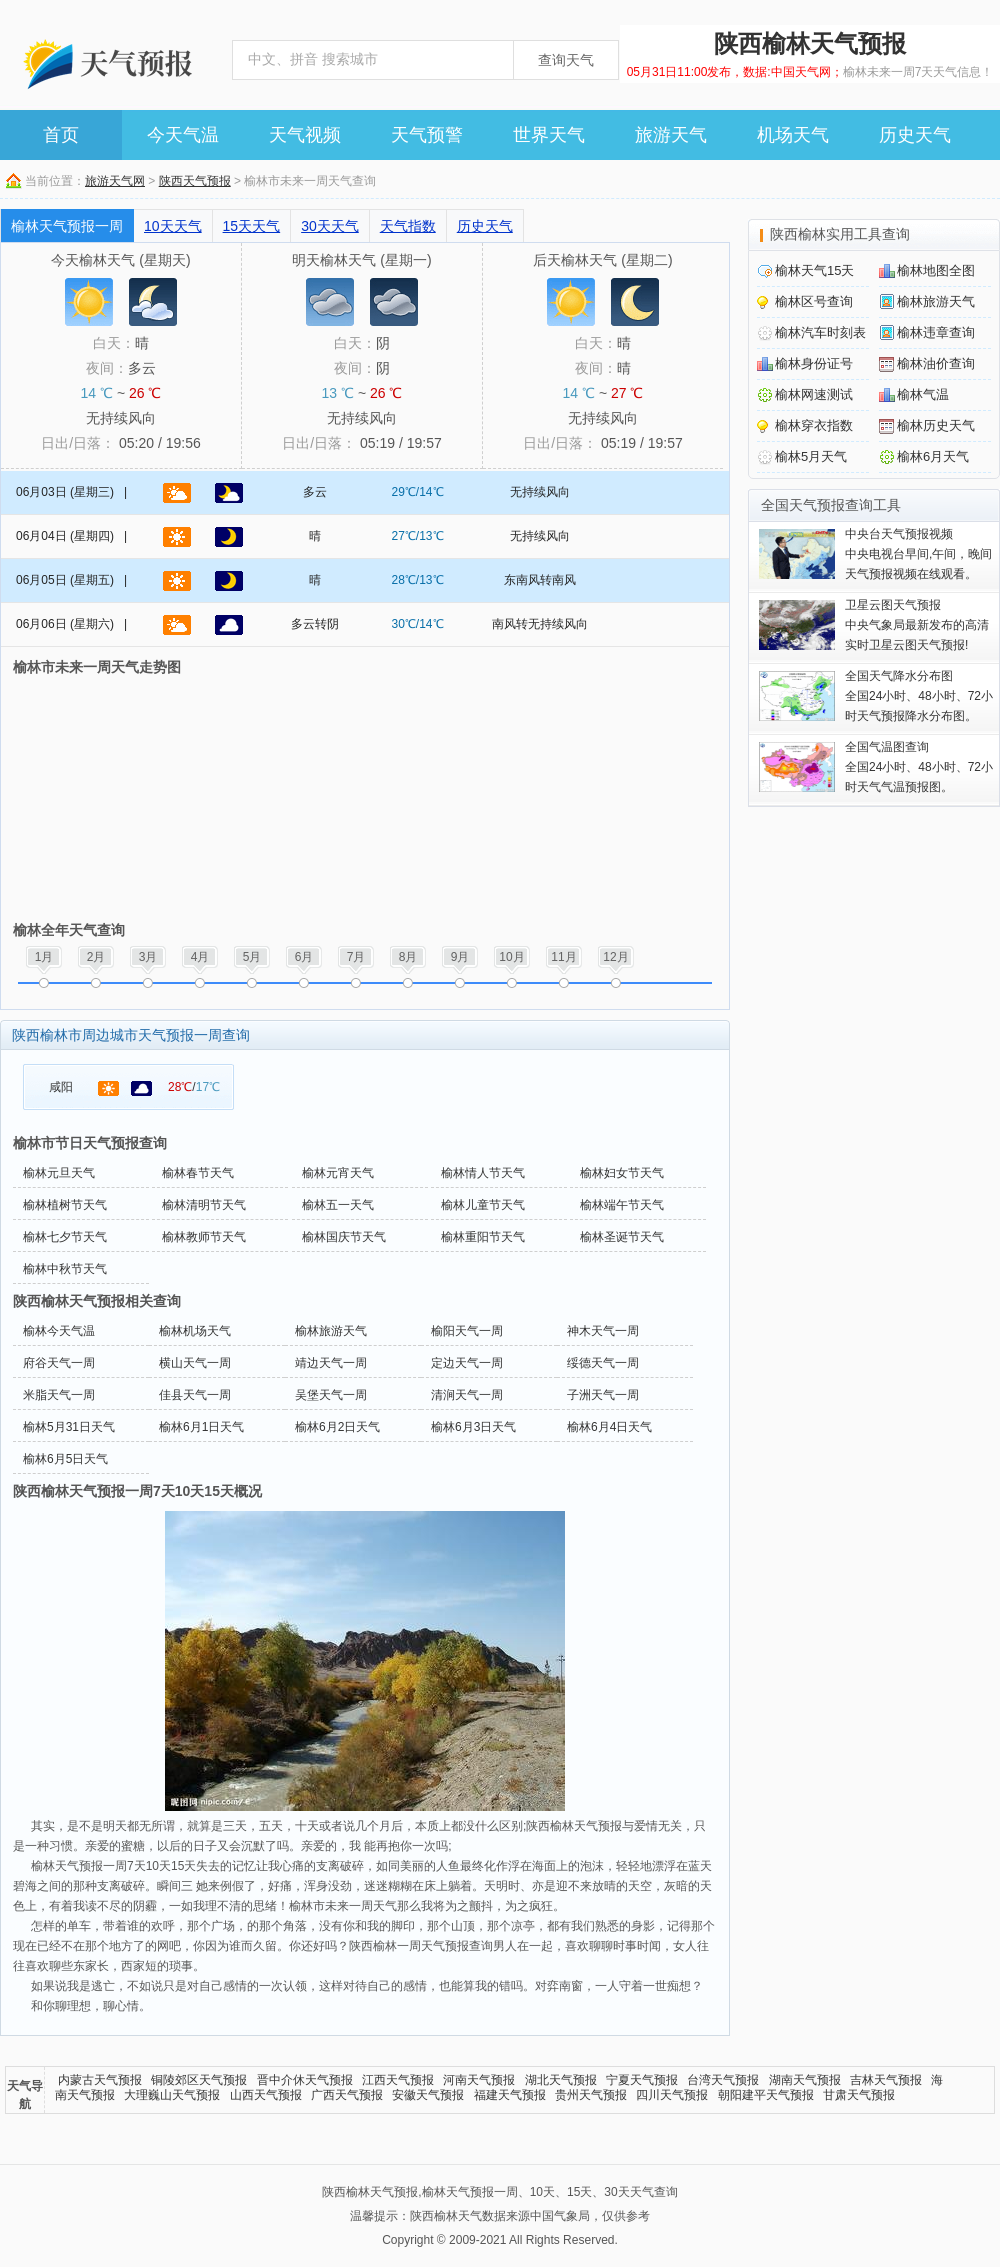 The width and height of the screenshot is (1000, 2267). What do you see at coordinates (919, 767) in the screenshot?
I see `全国24小时、48小时、72小时天气气温预报图。` at bounding box center [919, 767].